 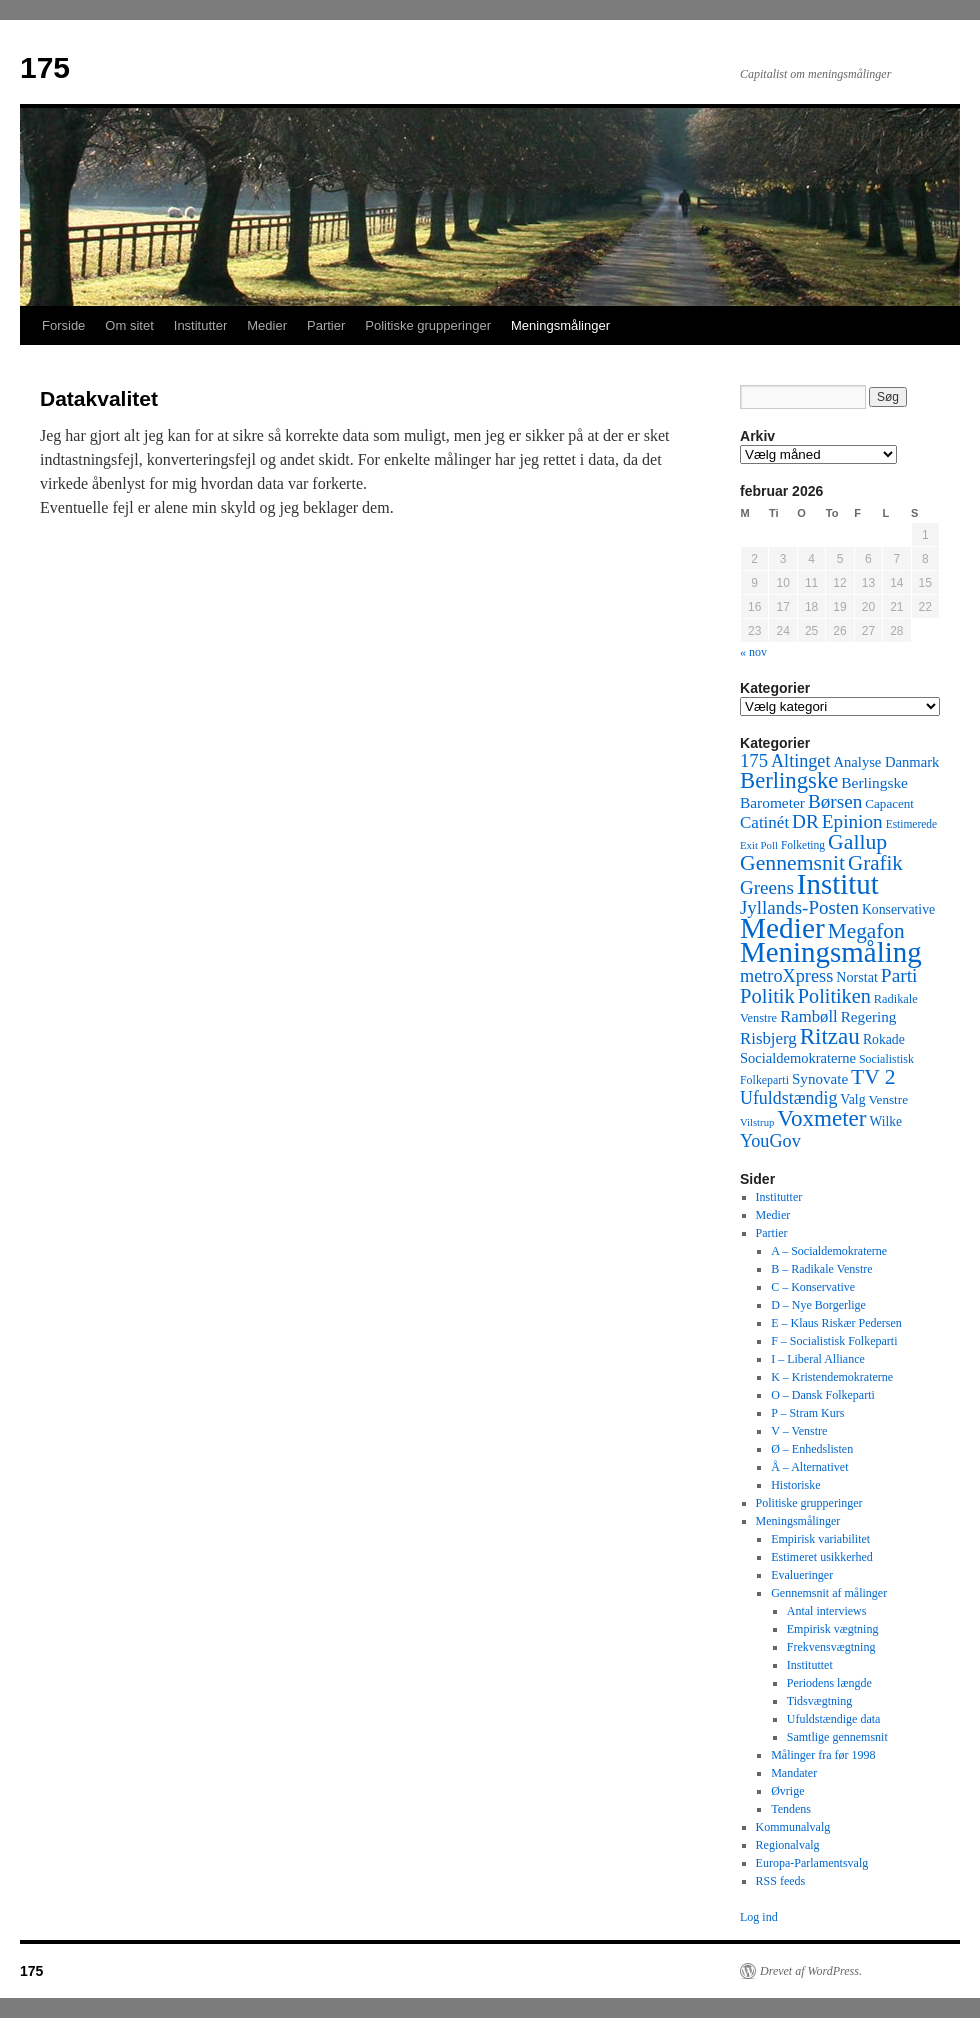 I want to click on Empirisk variabilitet, so click(x=820, y=1539).